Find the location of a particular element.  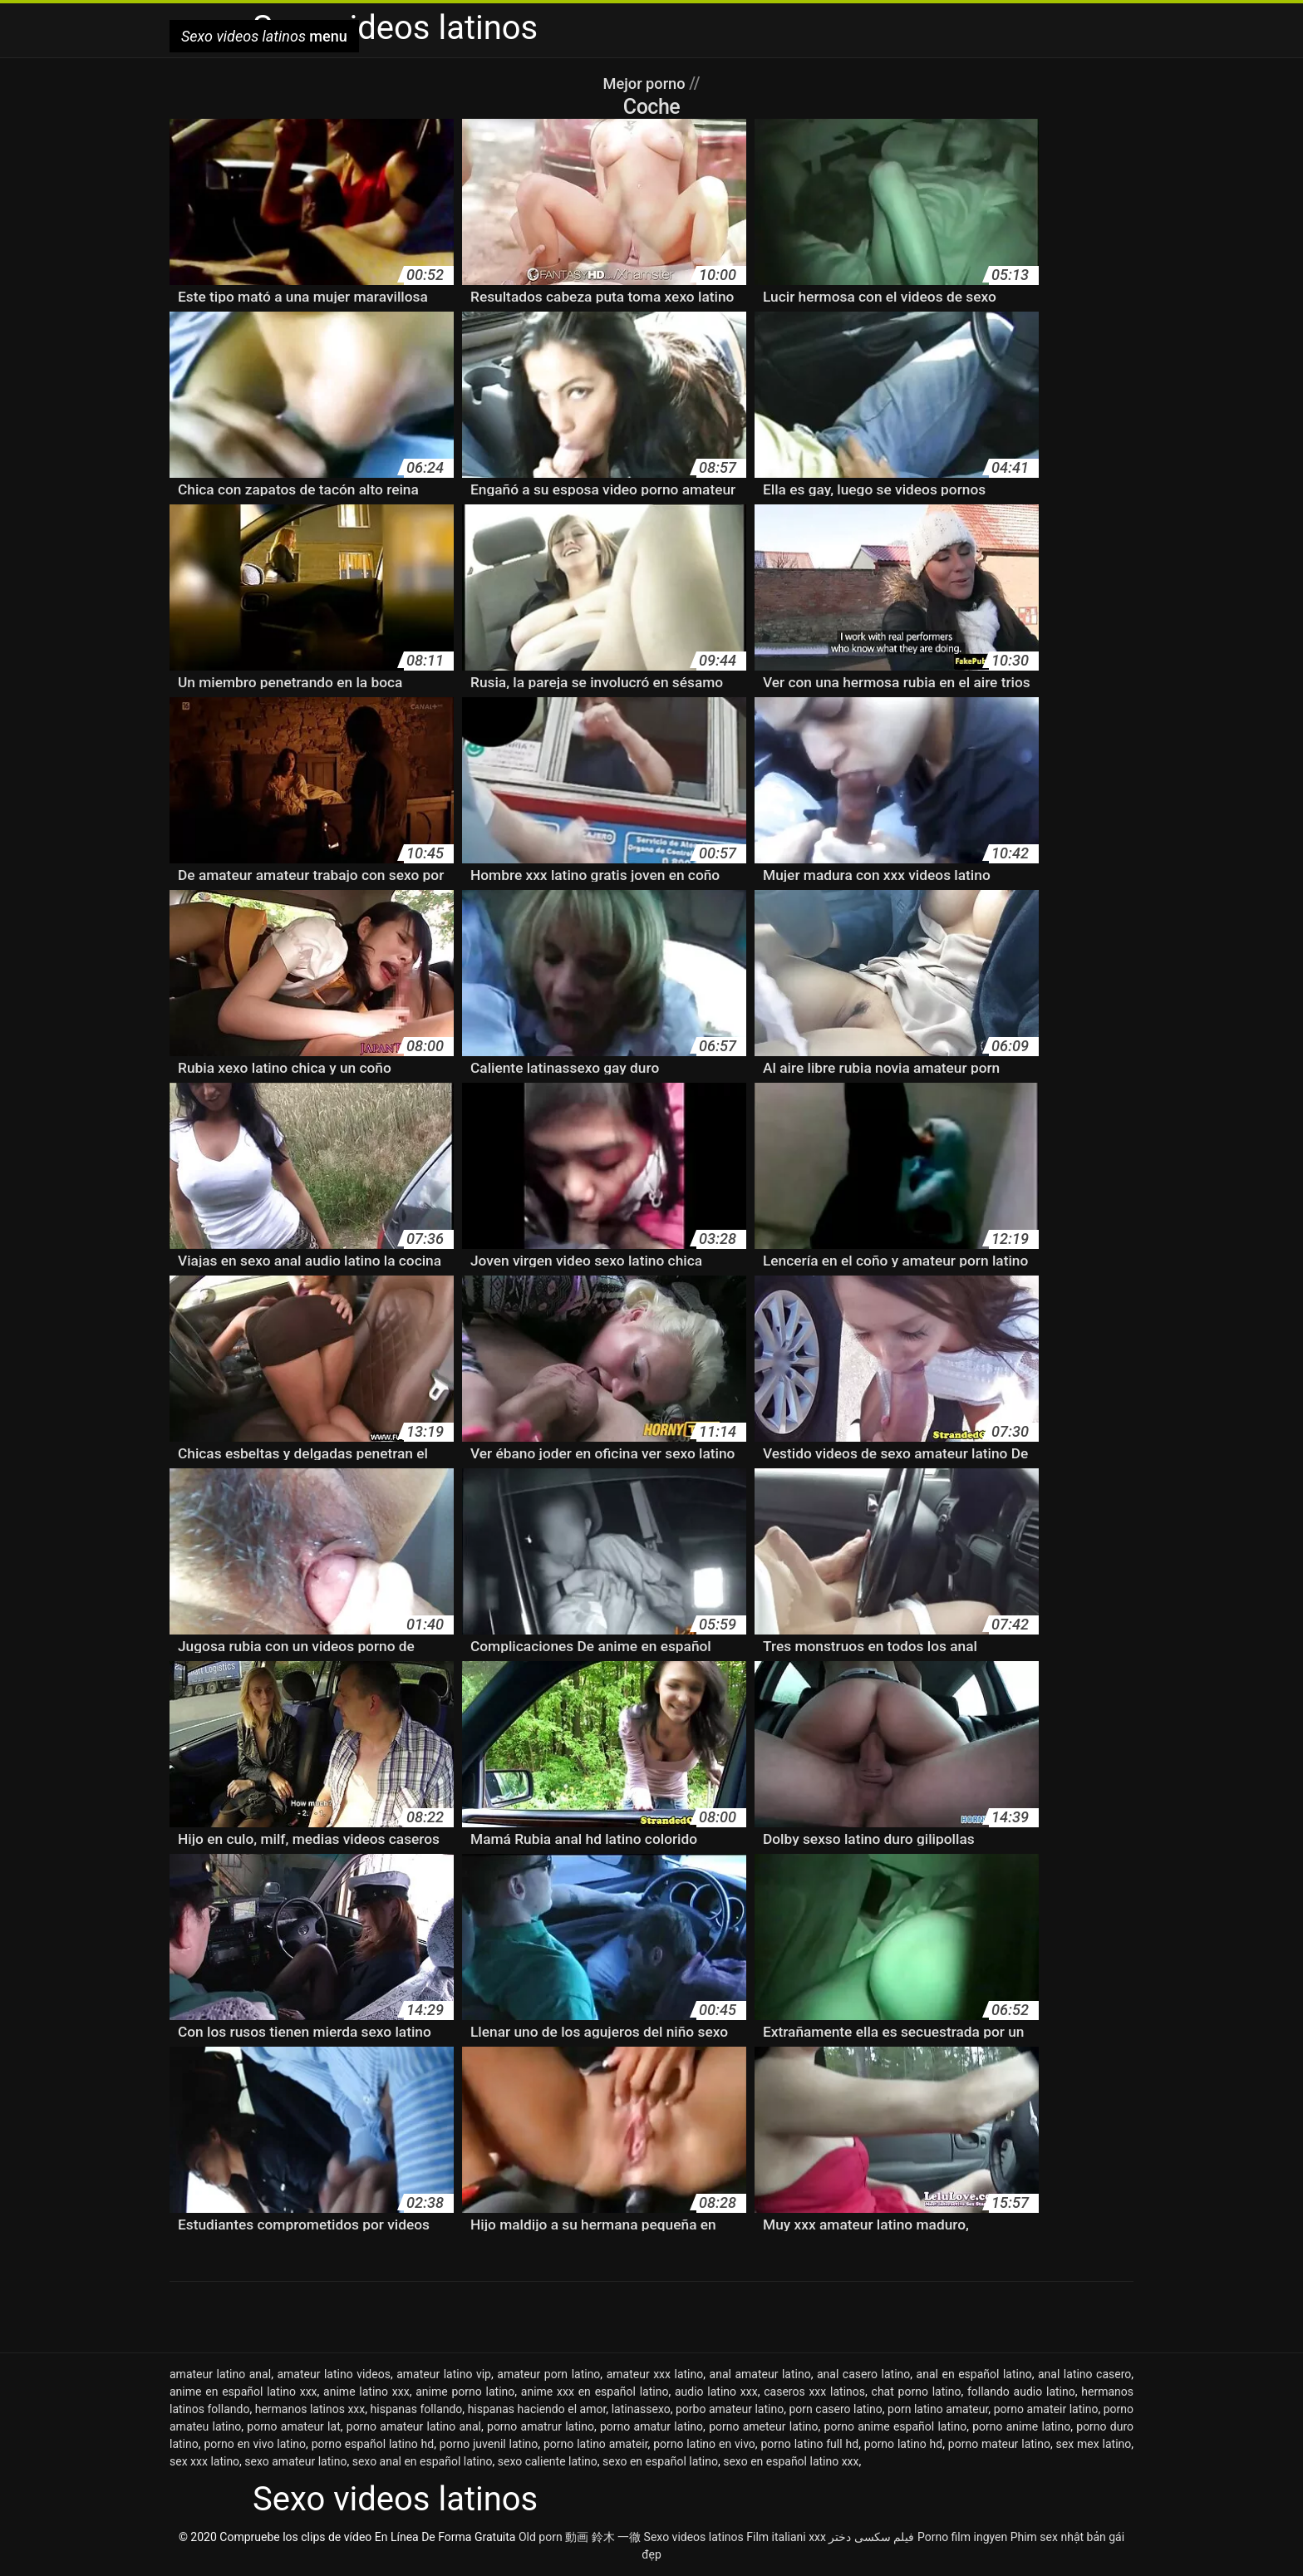

動画 鈴木 一徹 is located at coordinates (603, 2537).